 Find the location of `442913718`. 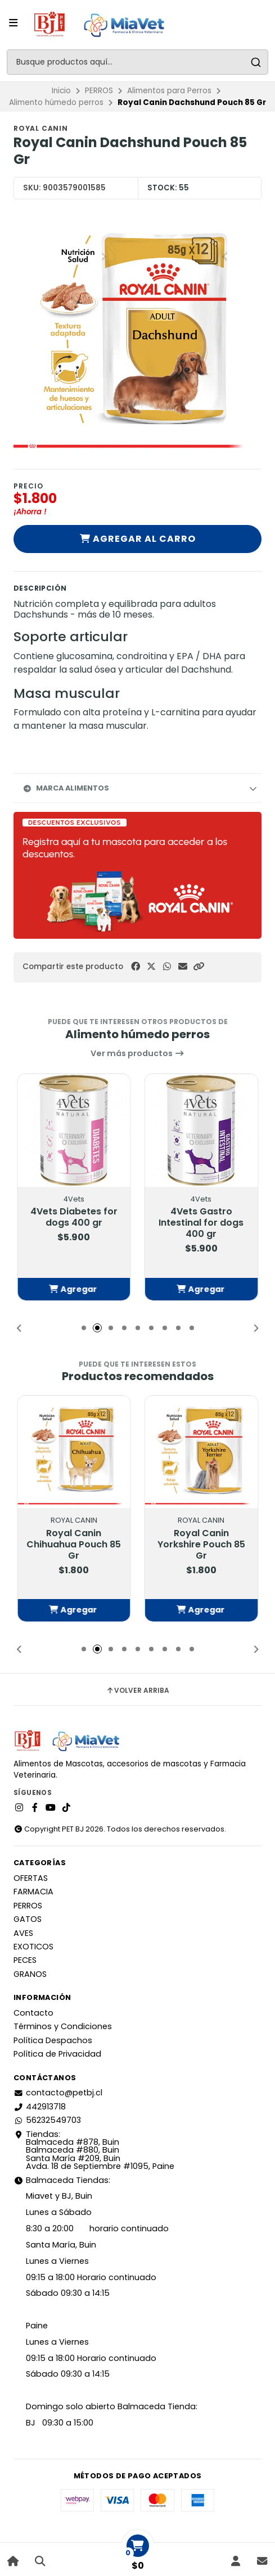

442913718 is located at coordinates (39, 2107).